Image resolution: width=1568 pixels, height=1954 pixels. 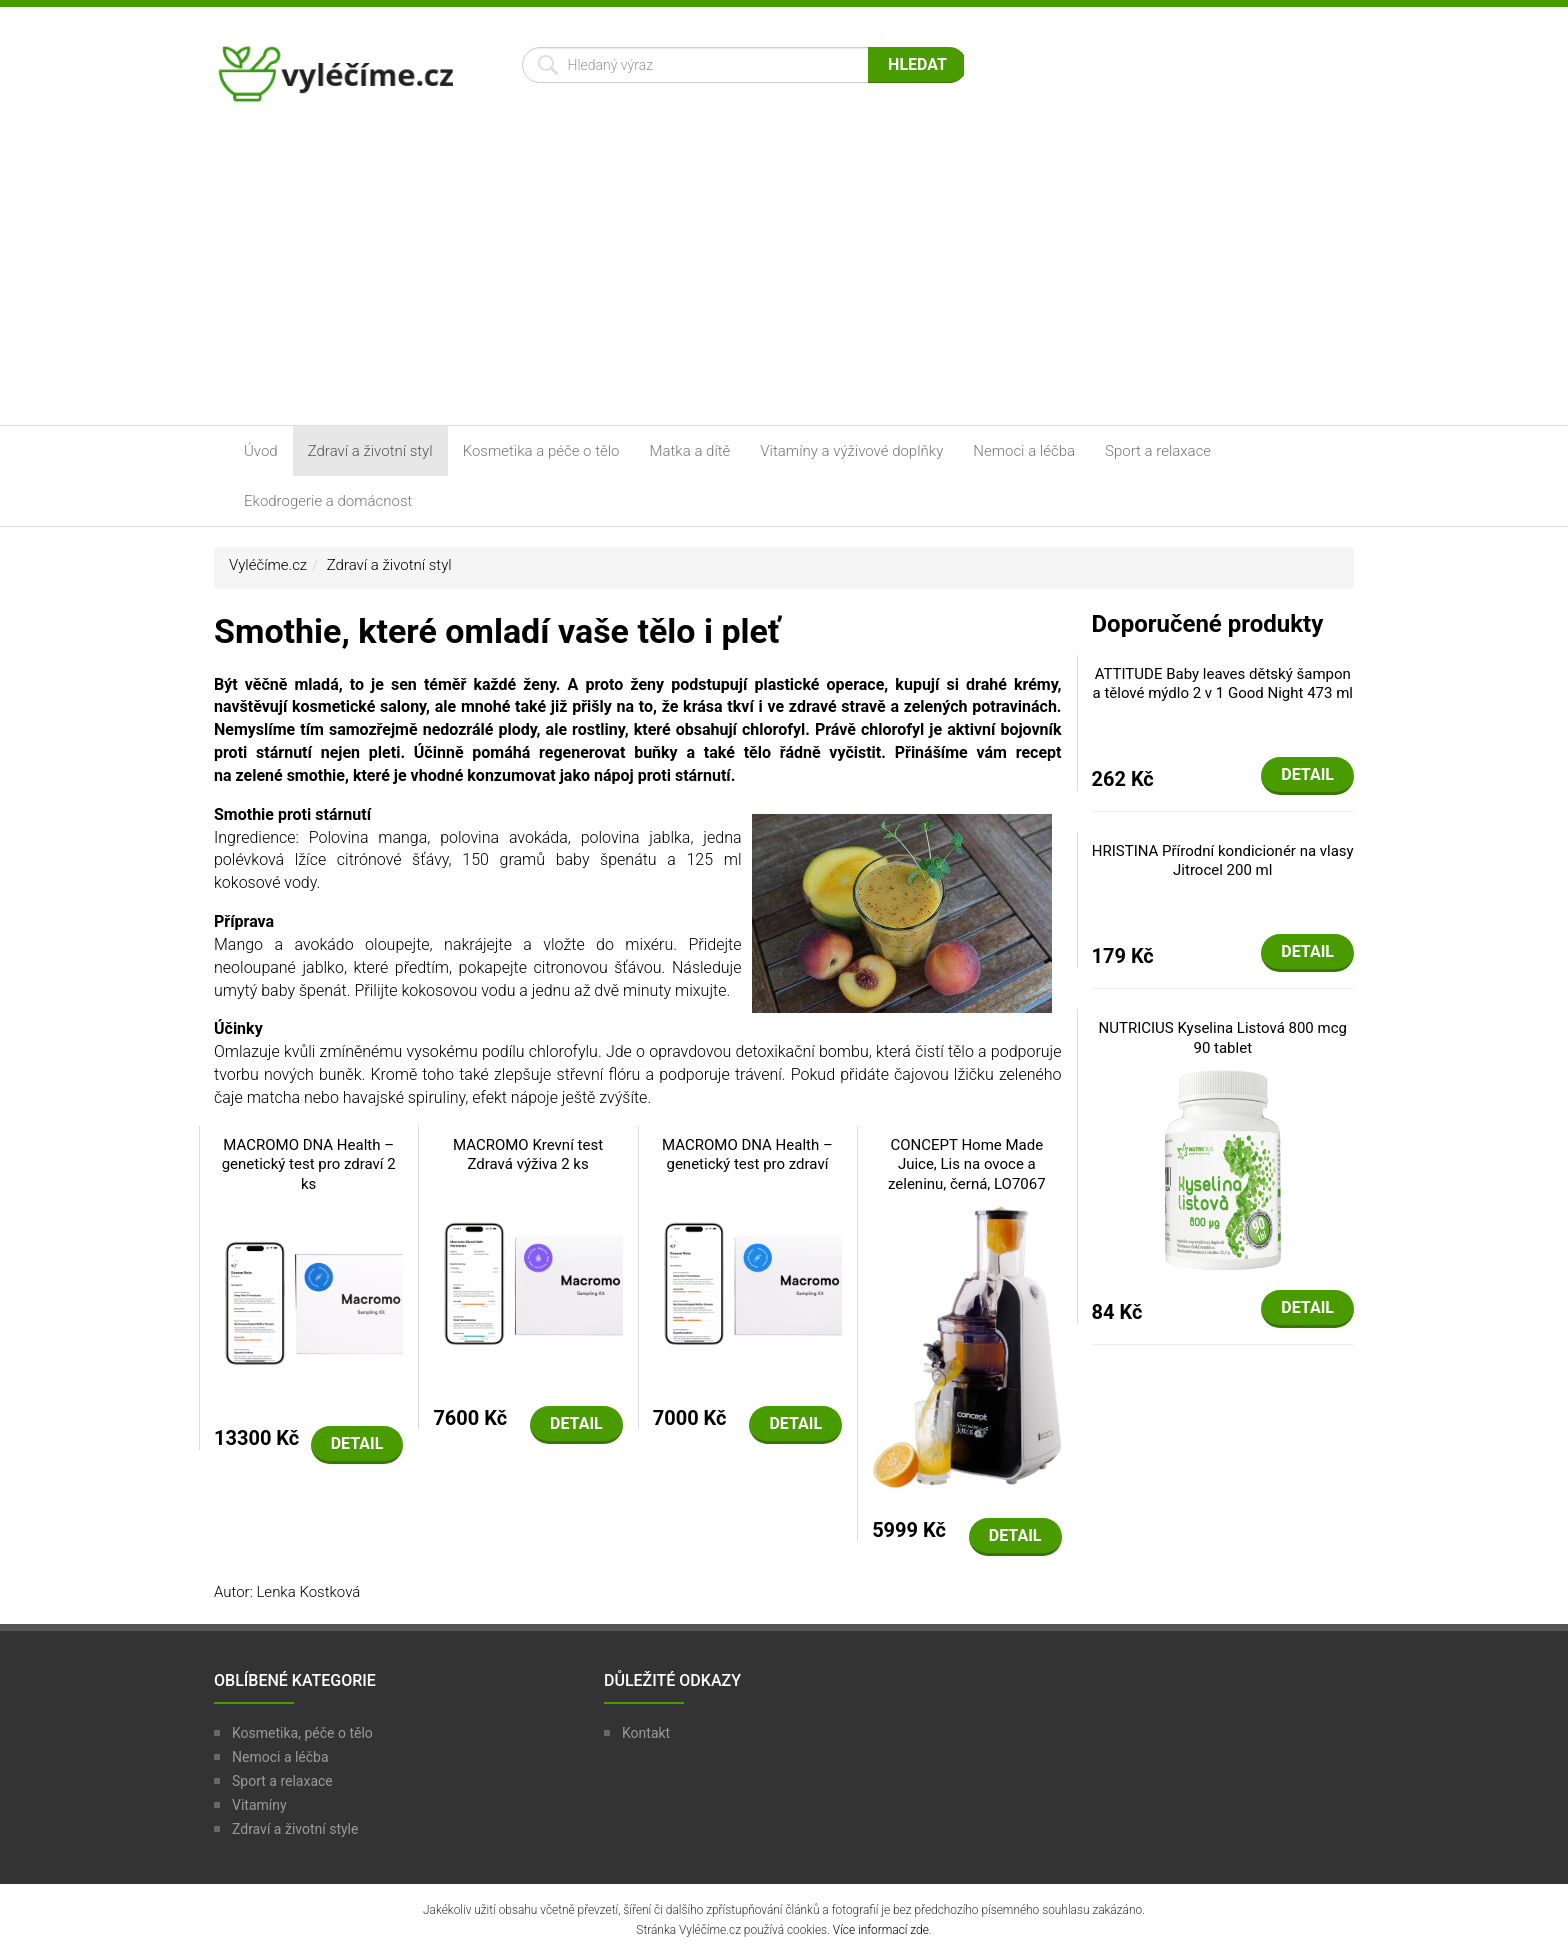 What do you see at coordinates (259, 1805) in the screenshot?
I see `Vitamíny` at bounding box center [259, 1805].